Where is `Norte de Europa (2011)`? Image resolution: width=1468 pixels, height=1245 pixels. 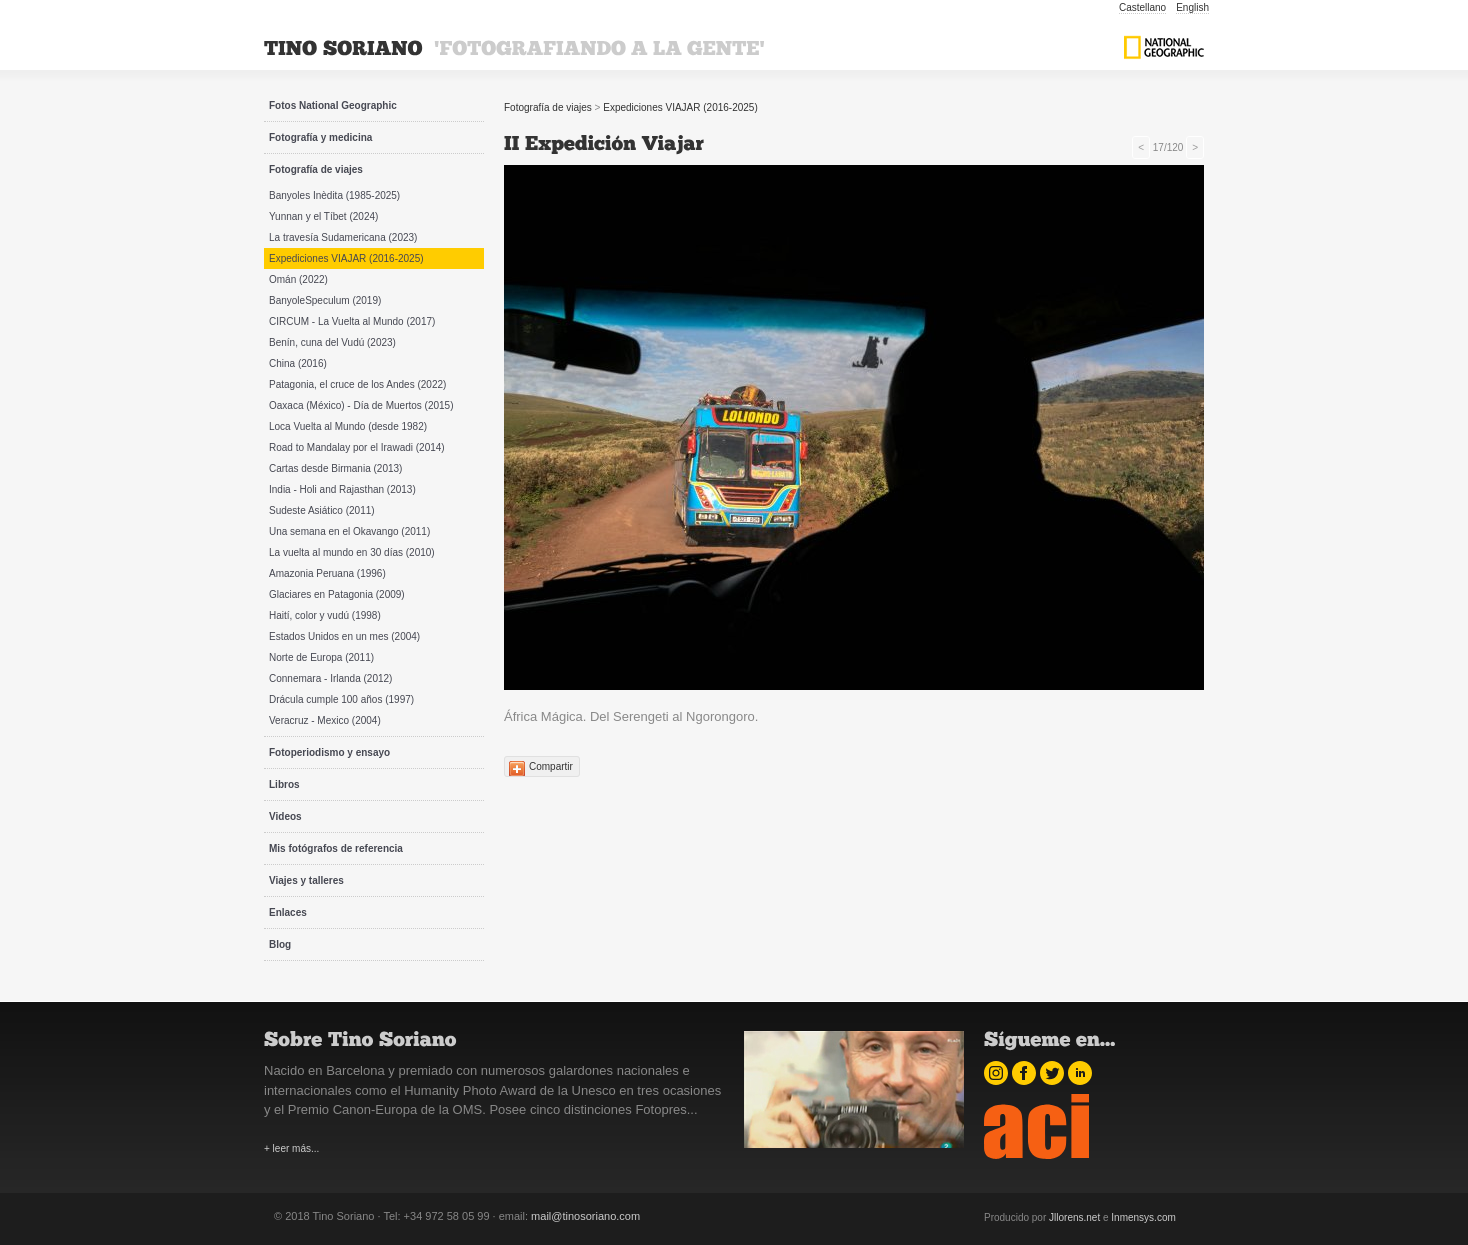 Norte de Europa (2011) is located at coordinates (321, 657).